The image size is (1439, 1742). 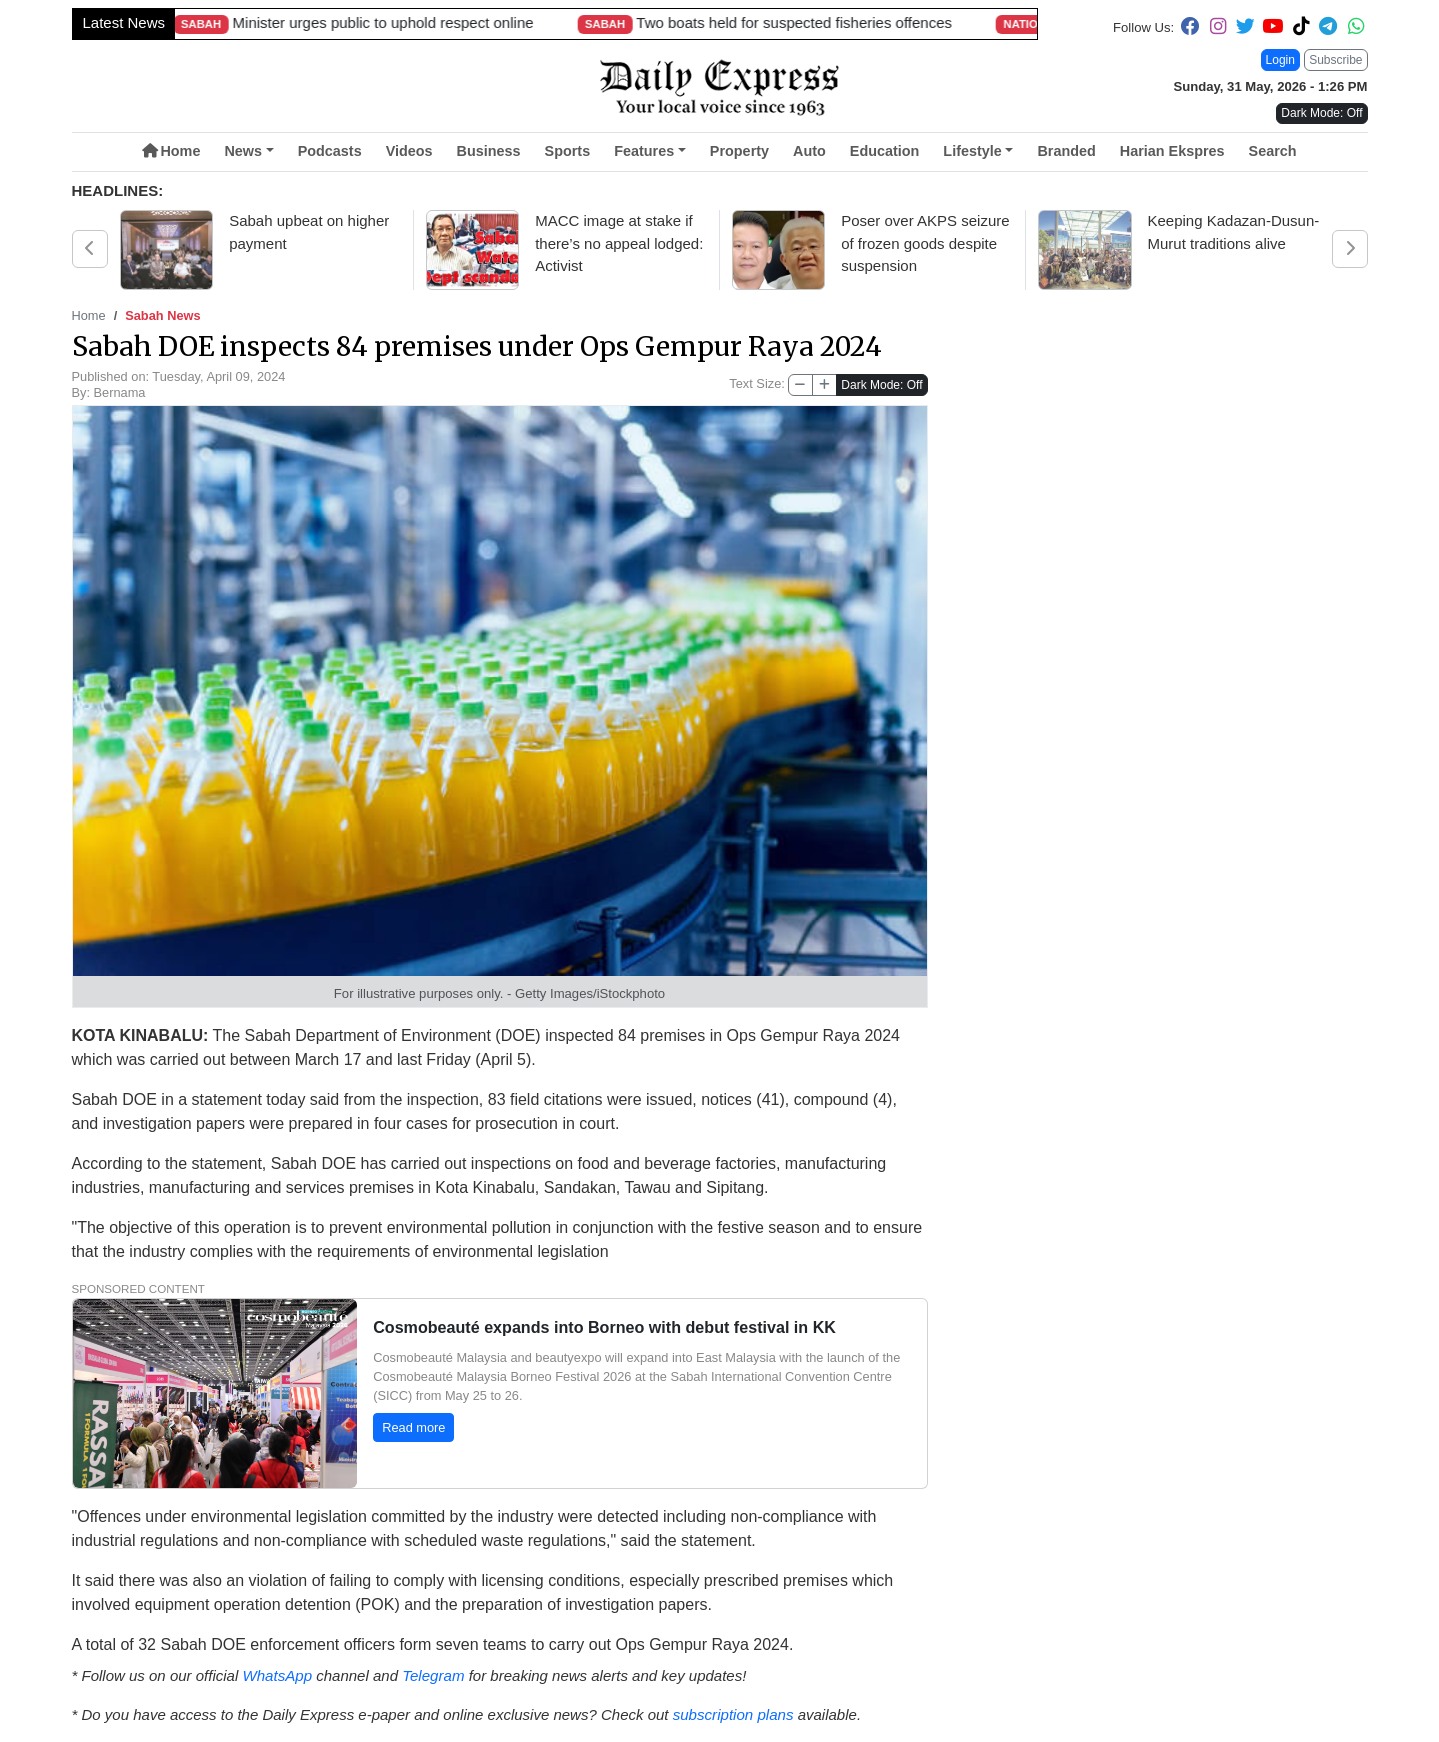 I want to click on Lifestyle, so click(x=972, y=151).